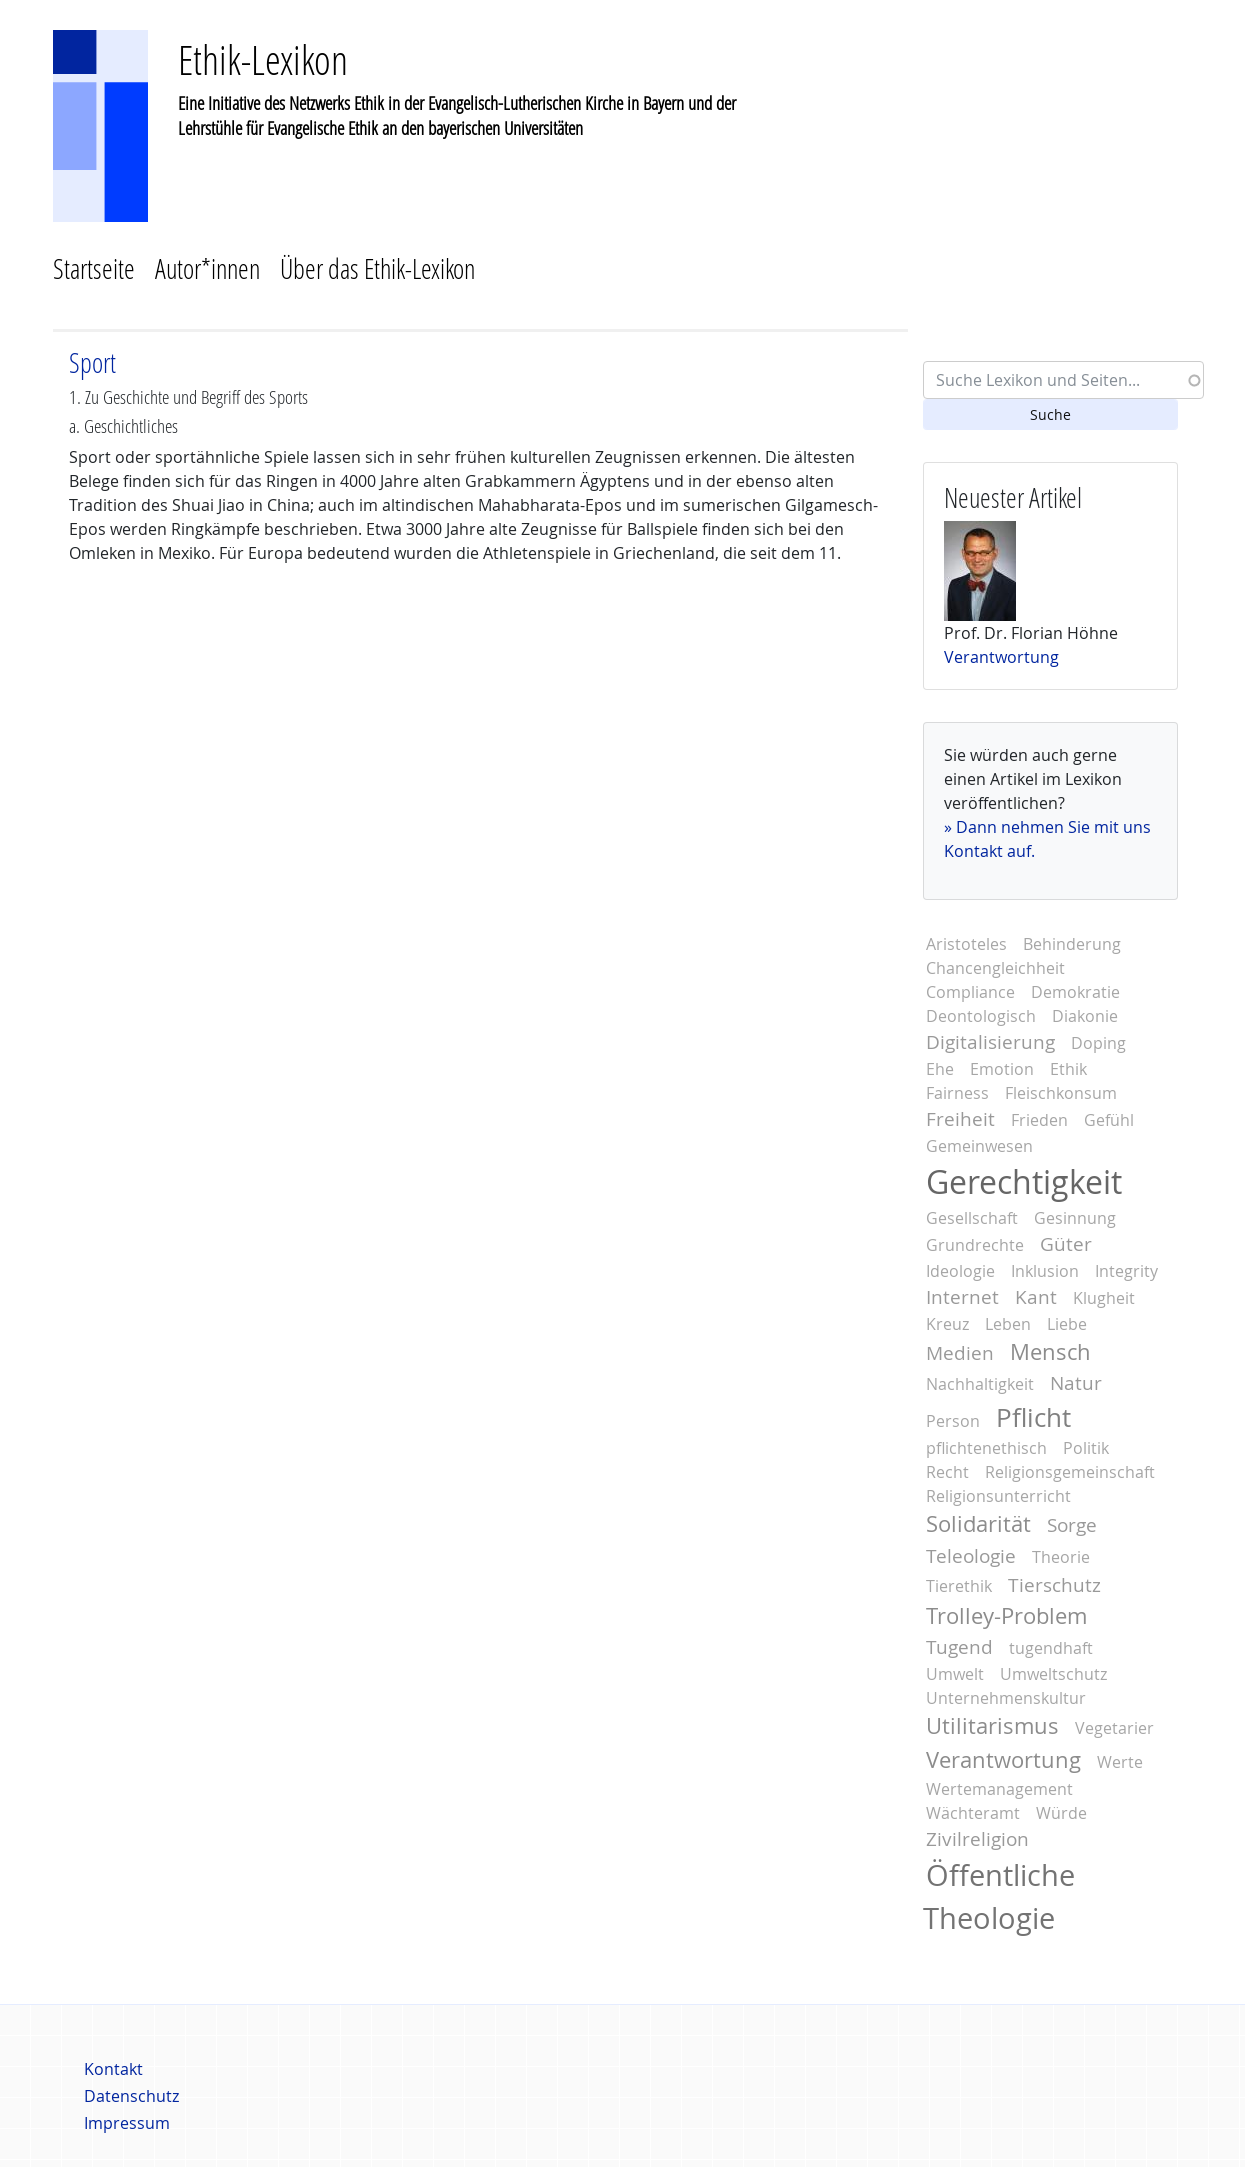 This screenshot has width=1245, height=2168. What do you see at coordinates (973, 1813) in the screenshot?
I see `Wächteramt` at bounding box center [973, 1813].